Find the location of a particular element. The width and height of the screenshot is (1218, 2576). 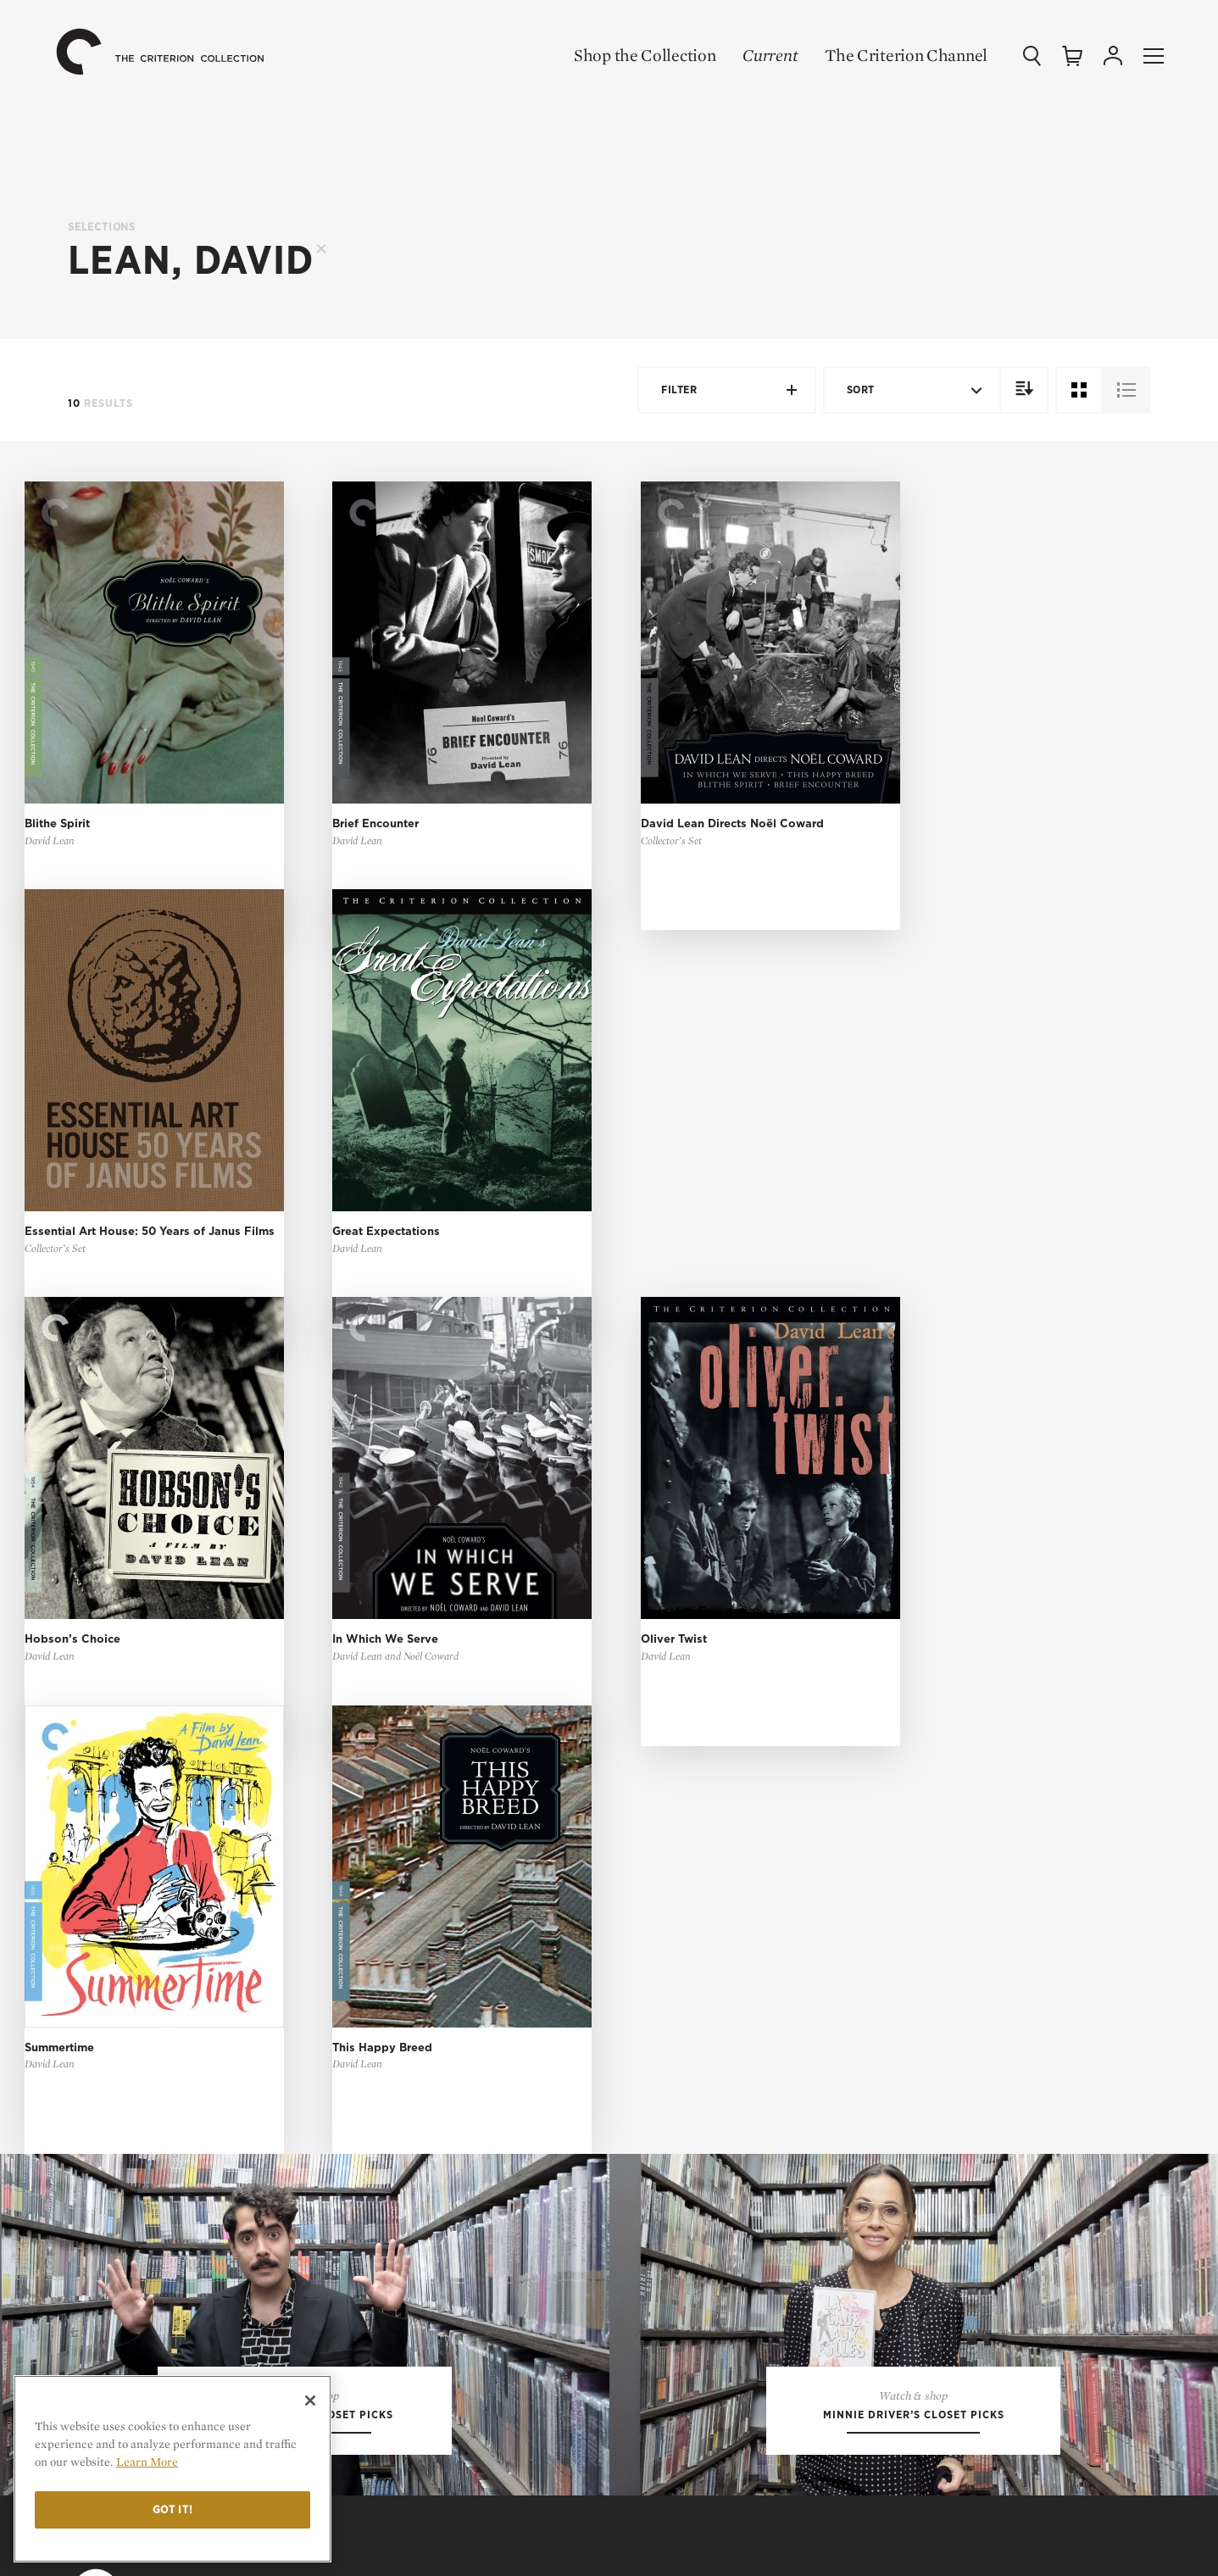

The Daily is located at coordinates (919, 1839).